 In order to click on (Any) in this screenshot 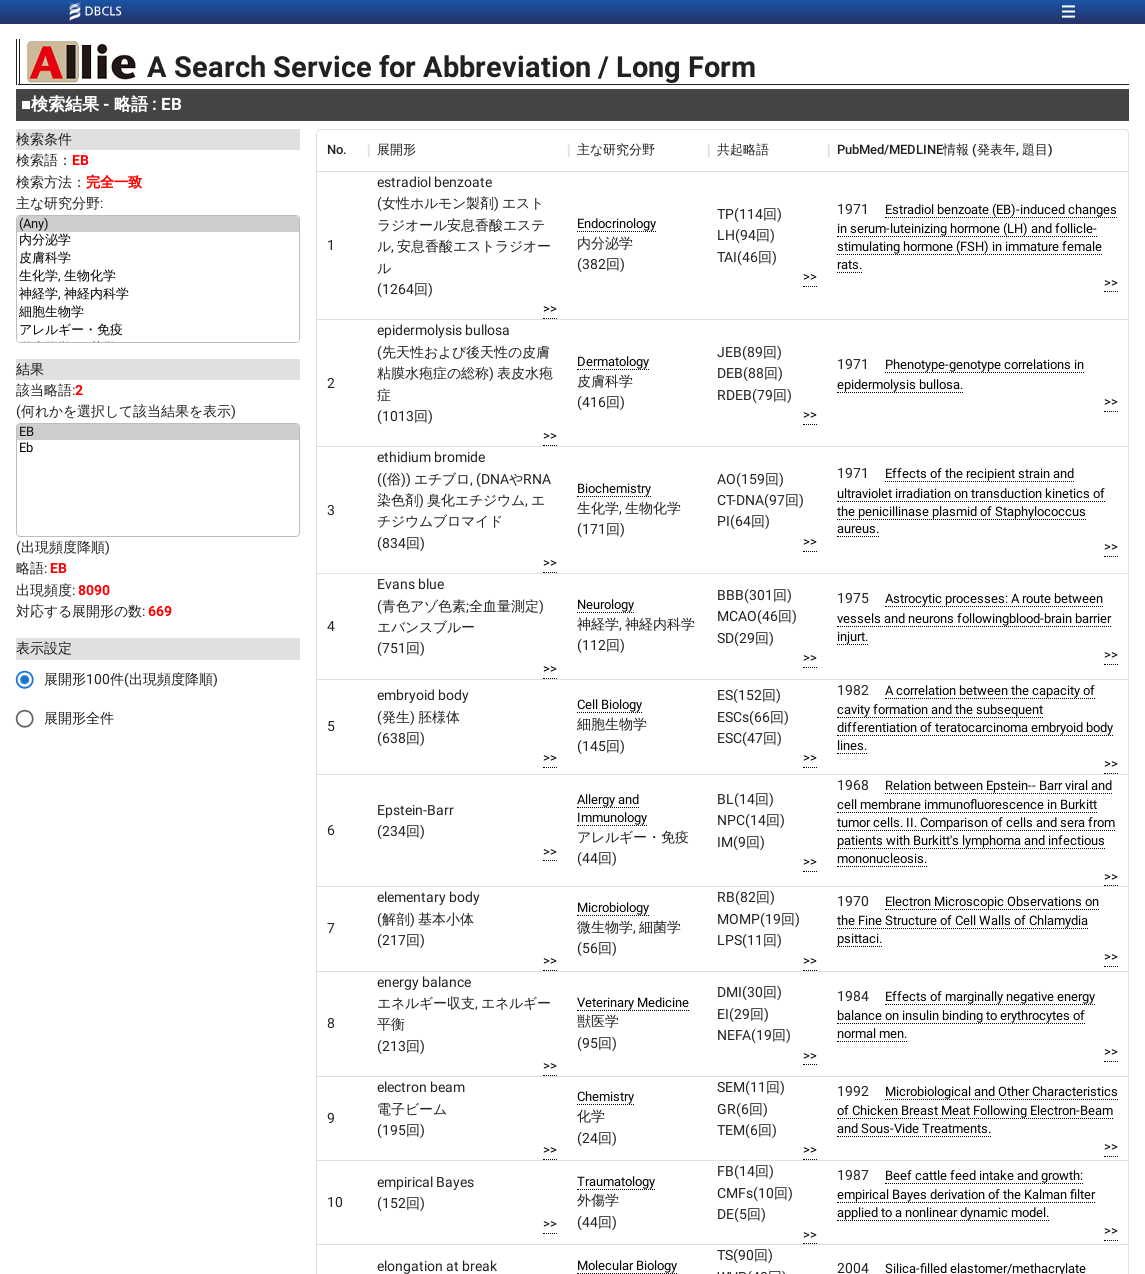, I will do `click(158, 224)`.